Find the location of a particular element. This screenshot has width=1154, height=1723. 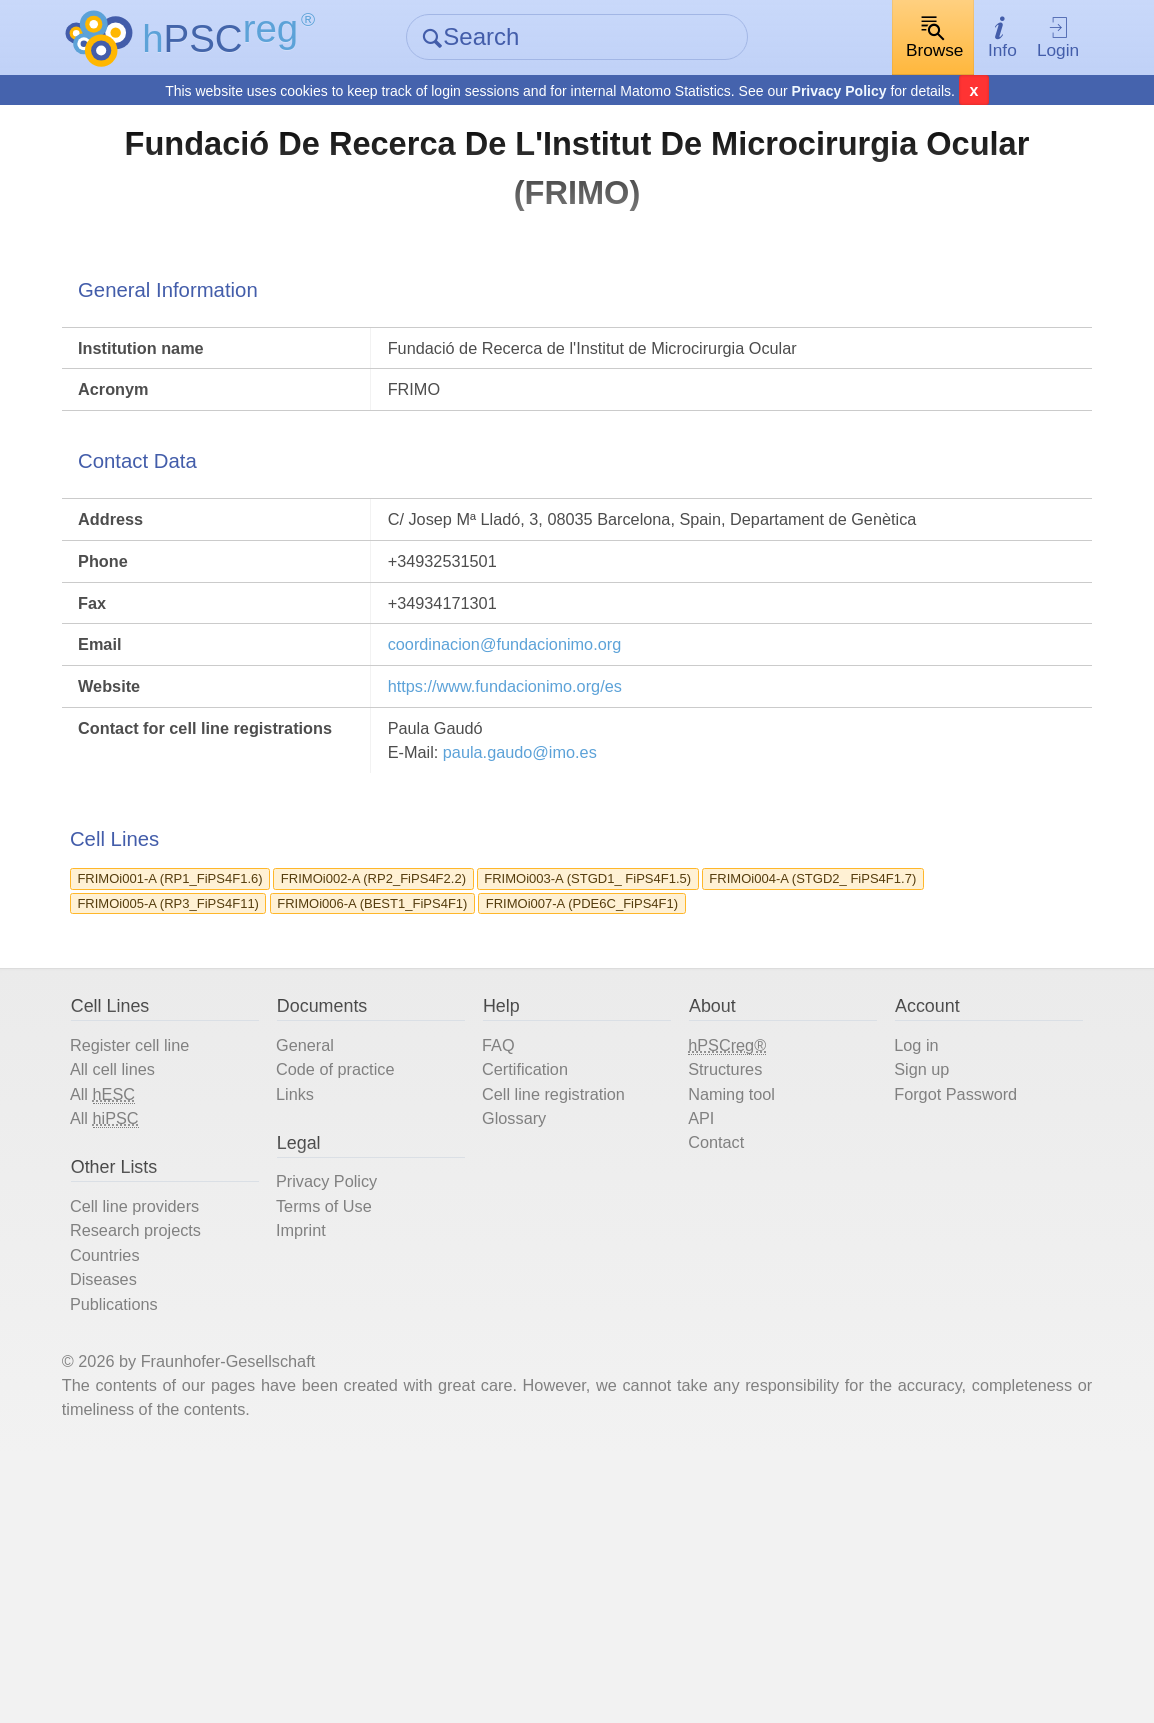

Countries is located at coordinates (147, 1486).